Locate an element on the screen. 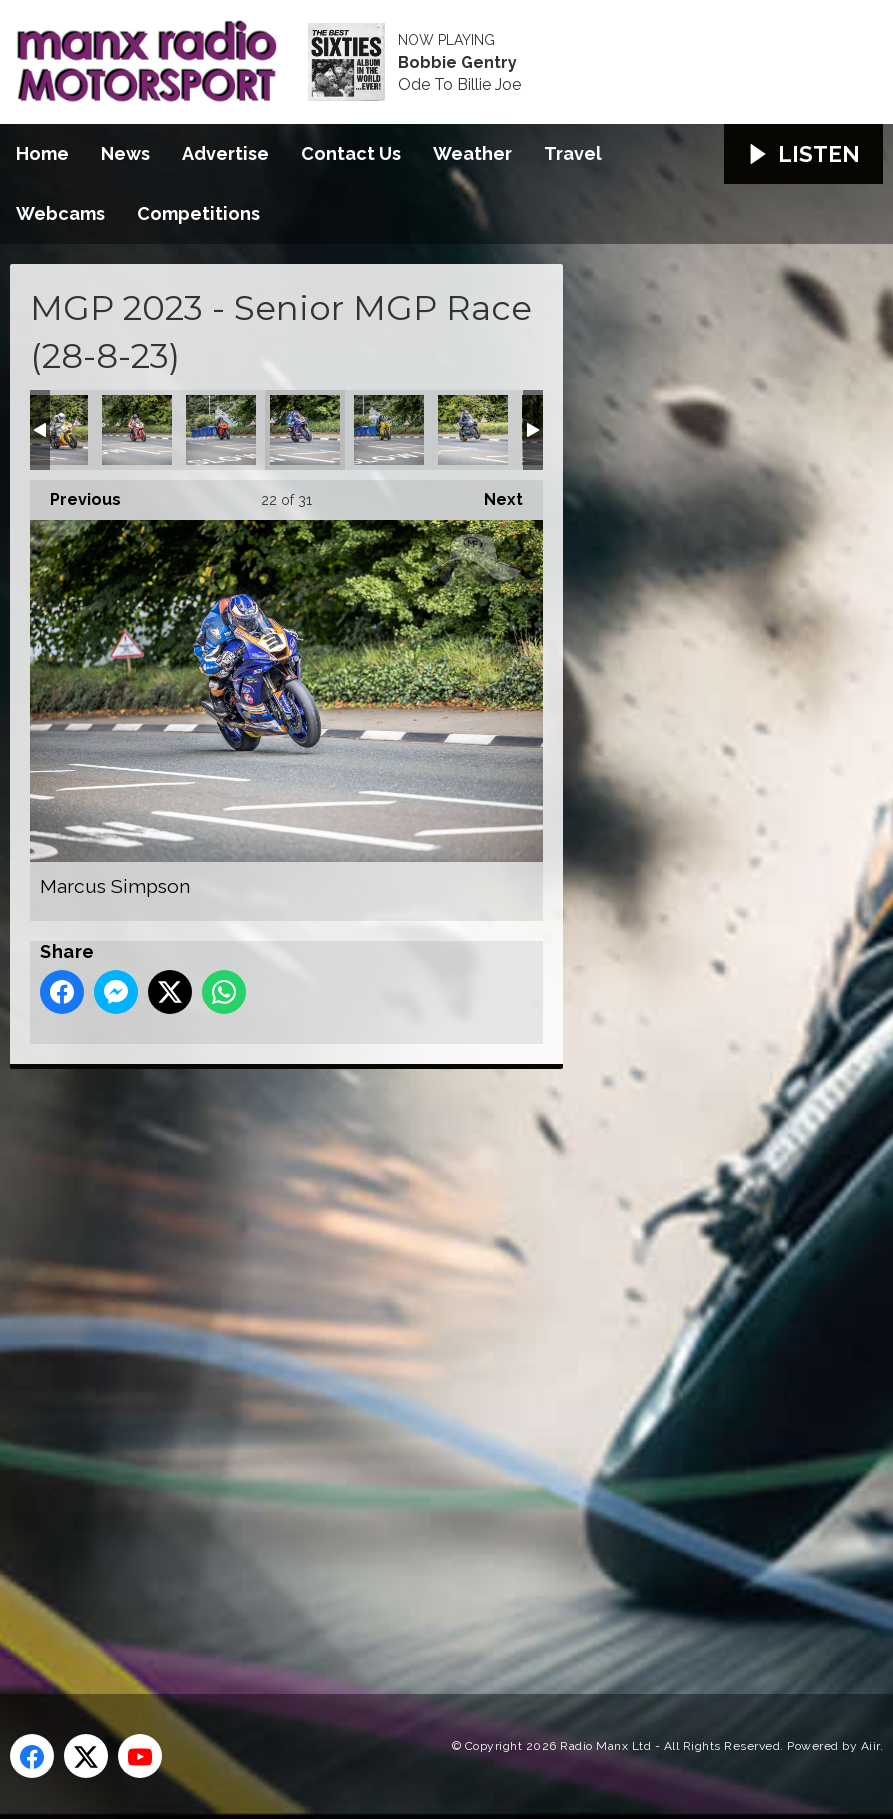  Competitions is located at coordinates (198, 213).